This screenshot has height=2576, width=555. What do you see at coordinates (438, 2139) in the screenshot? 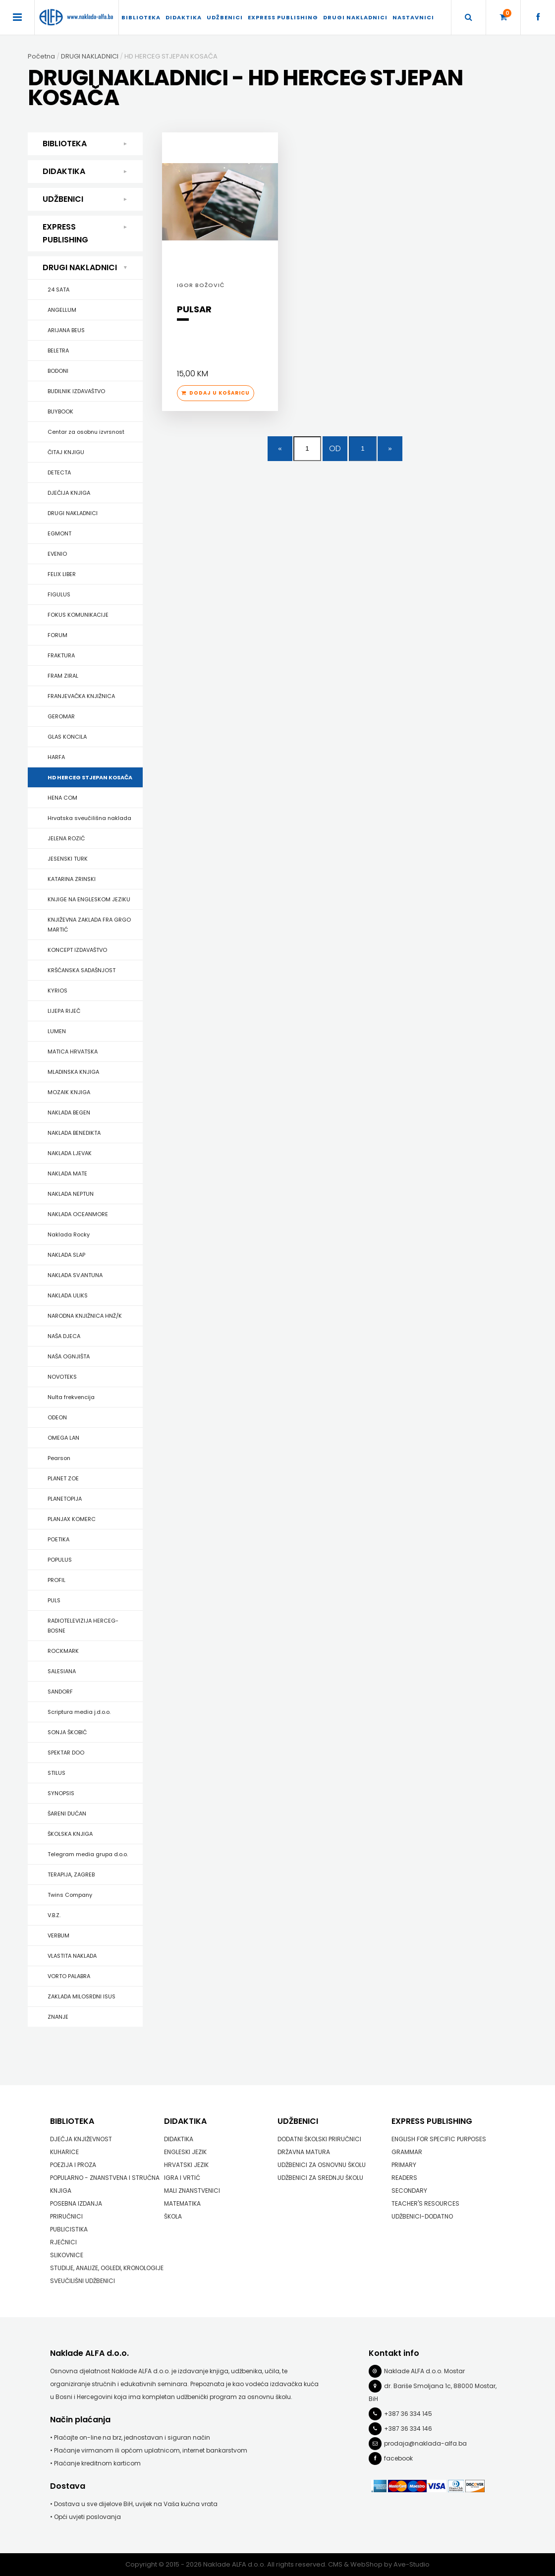
I see `ENGLISH FOR SPECIFIC PURPOSES` at bounding box center [438, 2139].